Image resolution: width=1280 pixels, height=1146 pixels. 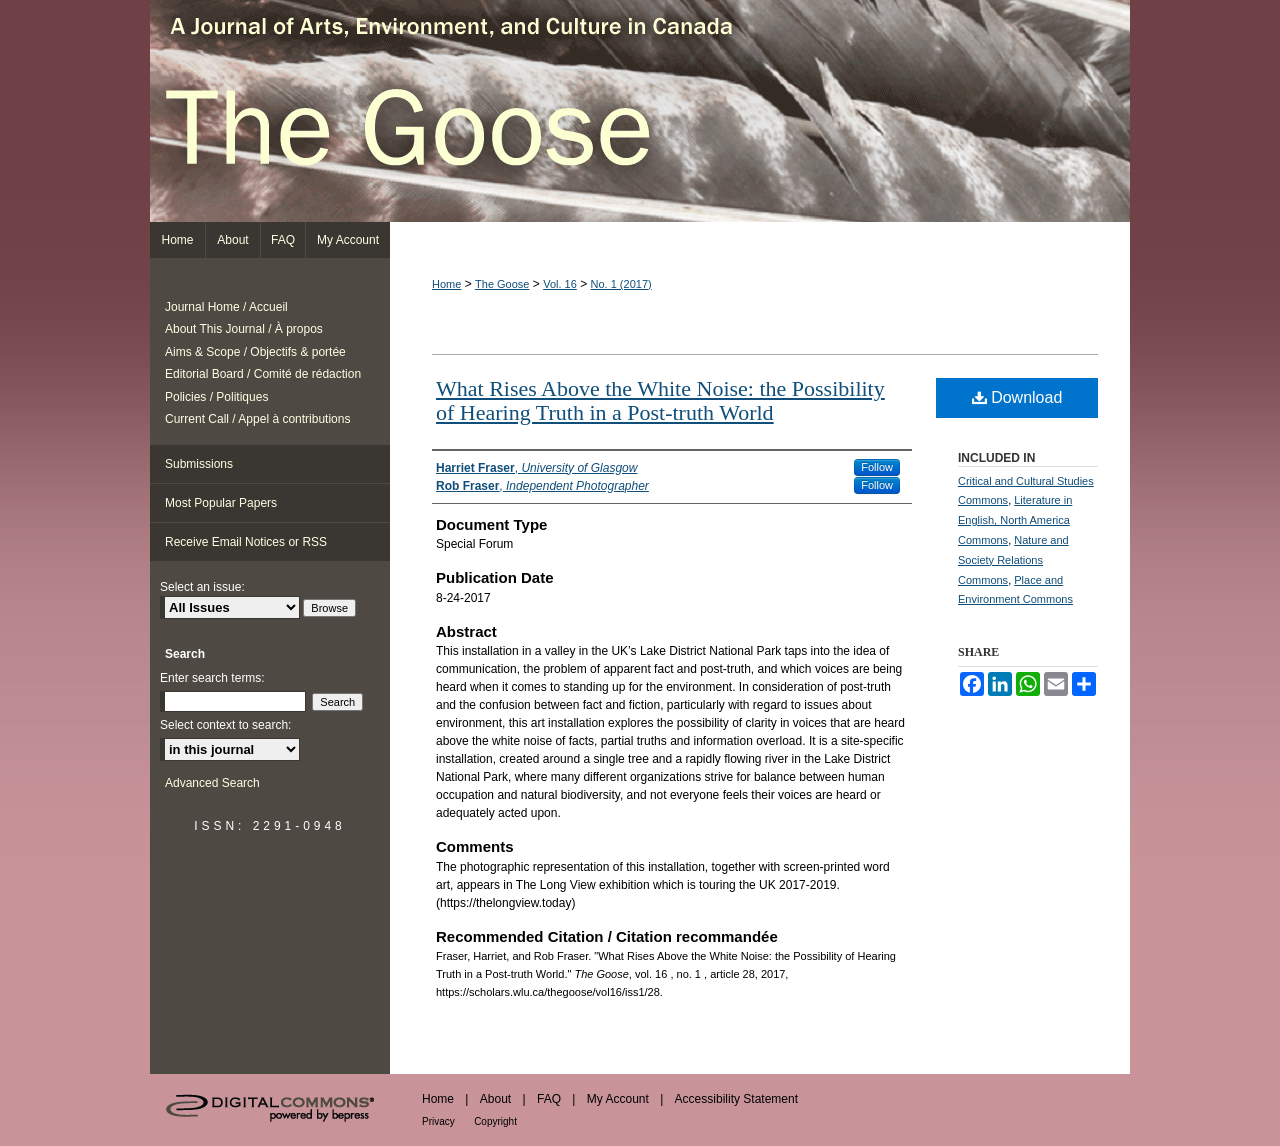 I want to click on Follow, so click(x=877, y=467).